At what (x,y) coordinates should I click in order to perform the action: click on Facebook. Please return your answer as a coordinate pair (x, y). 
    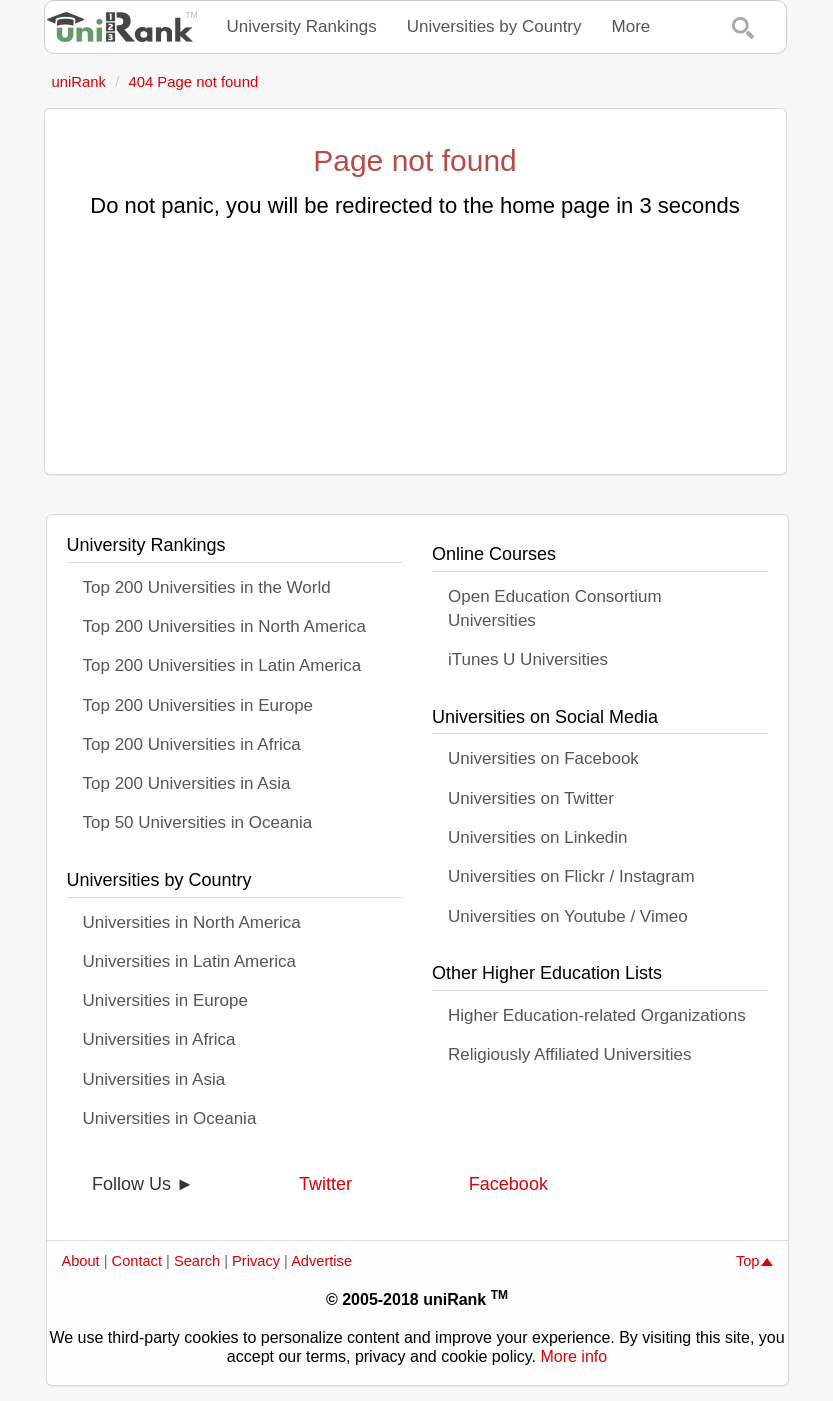
    Looking at the image, I should click on (508, 1184).